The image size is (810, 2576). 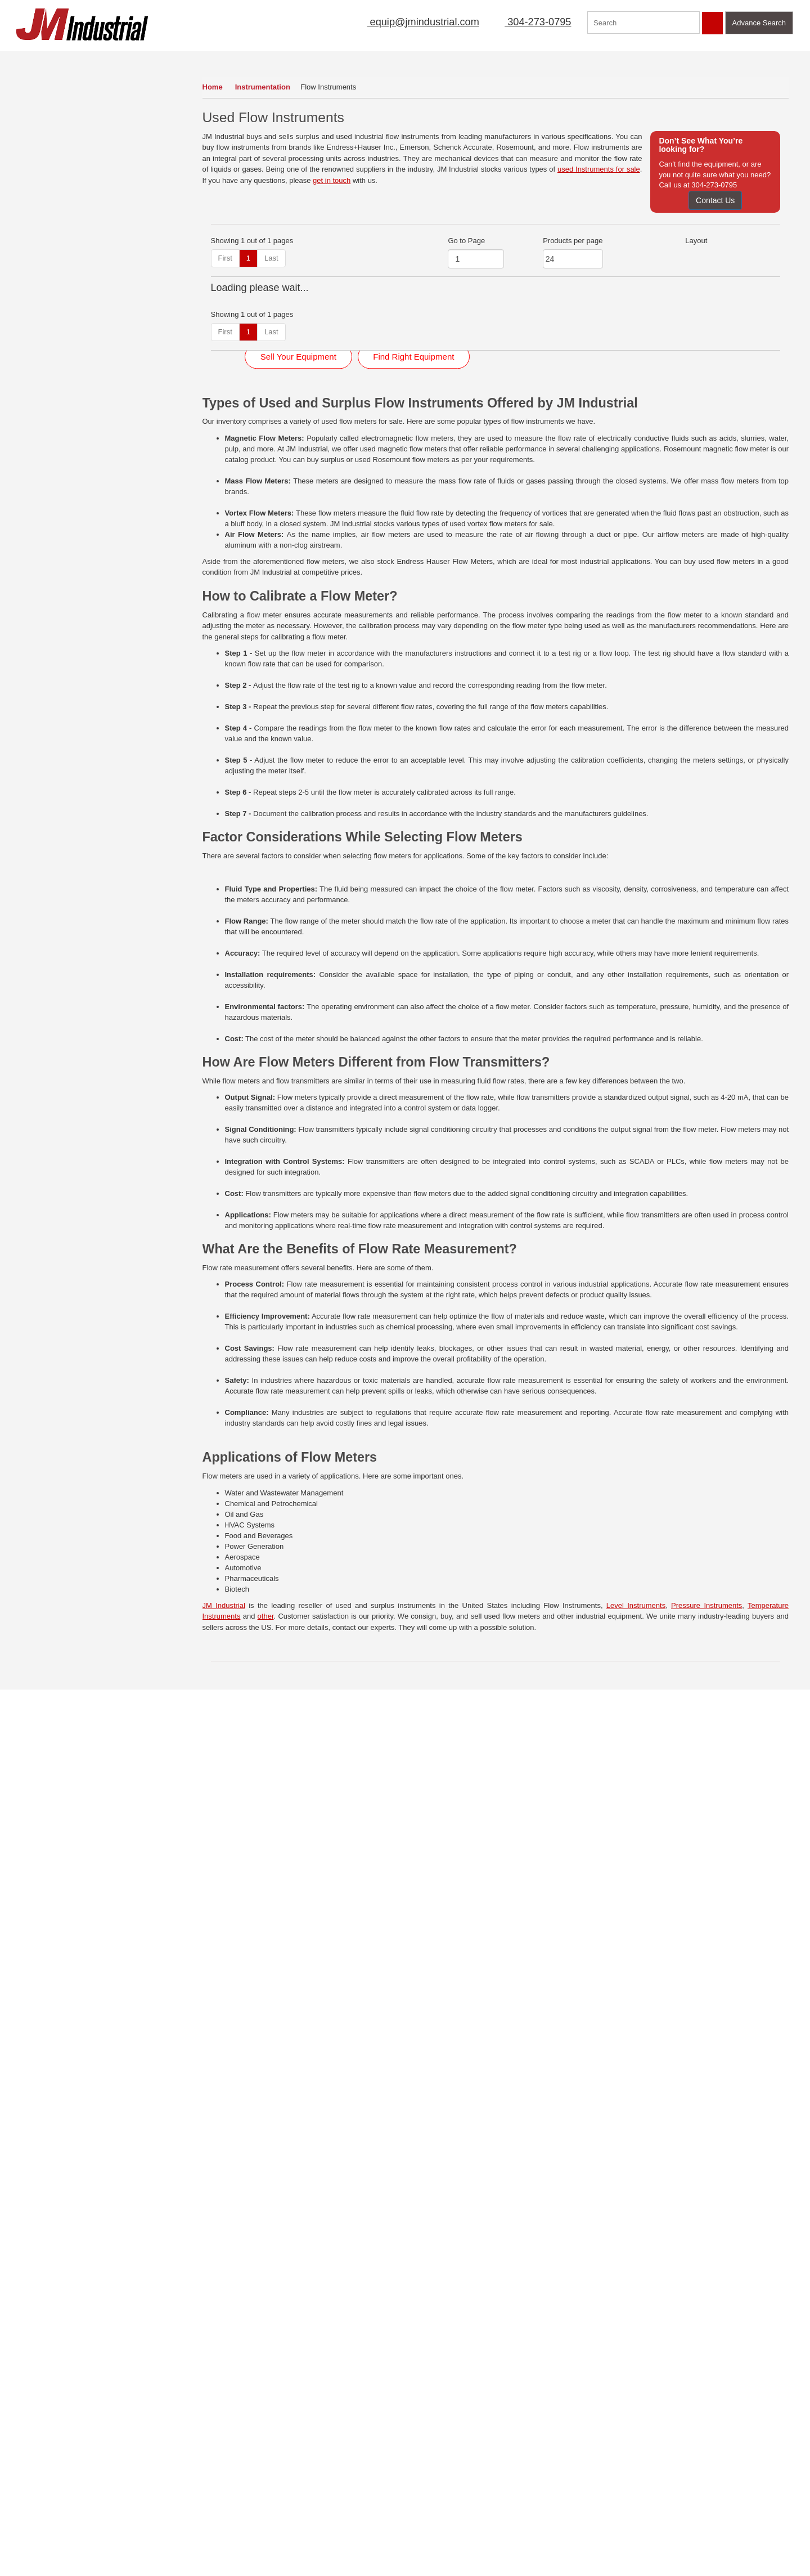 What do you see at coordinates (225, 258) in the screenshot?
I see `First` at bounding box center [225, 258].